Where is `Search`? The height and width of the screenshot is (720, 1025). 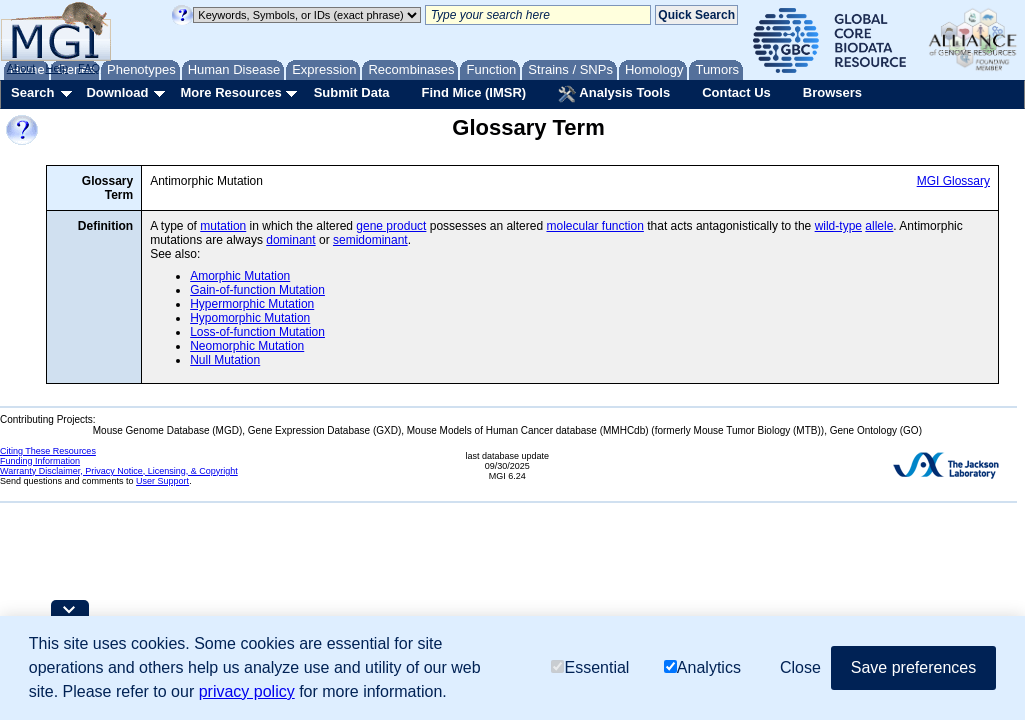 Search is located at coordinates (32, 92).